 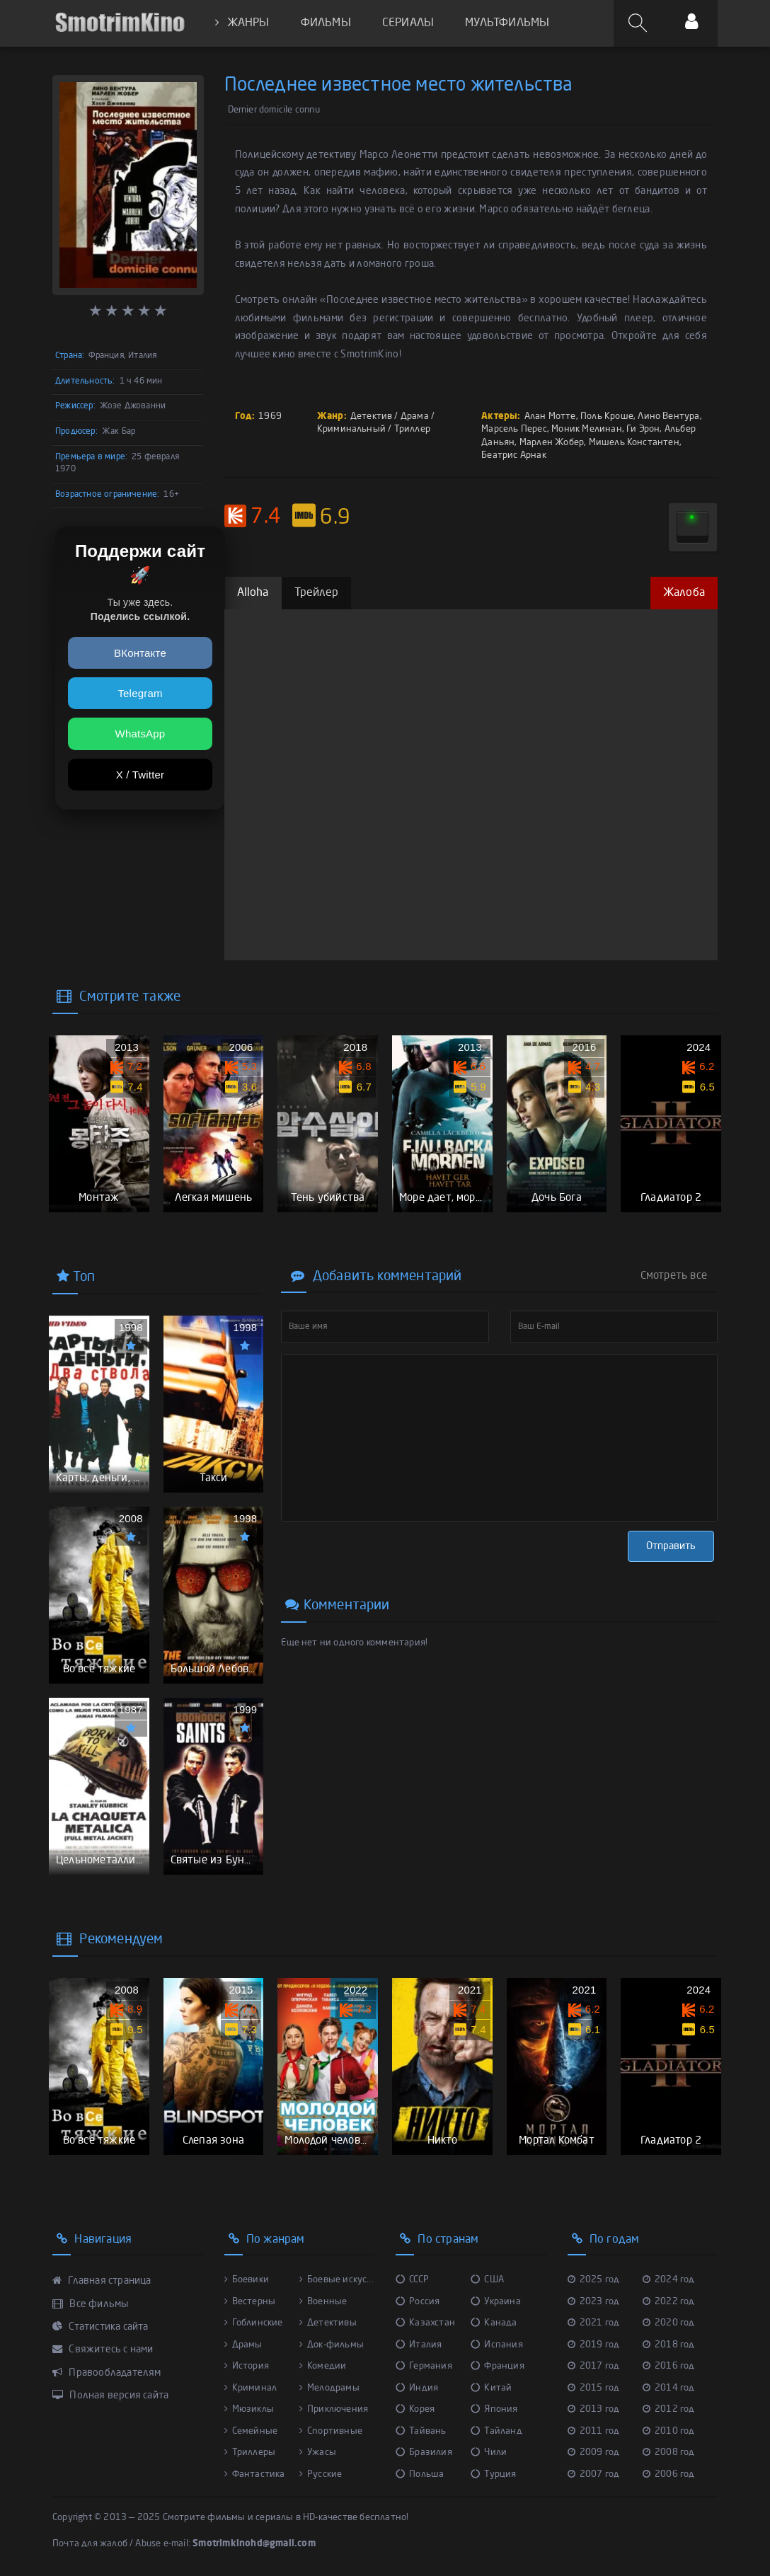 What do you see at coordinates (420, 2474) in the screenshot?
I see `Польша` at bounding box center [420, 2474].